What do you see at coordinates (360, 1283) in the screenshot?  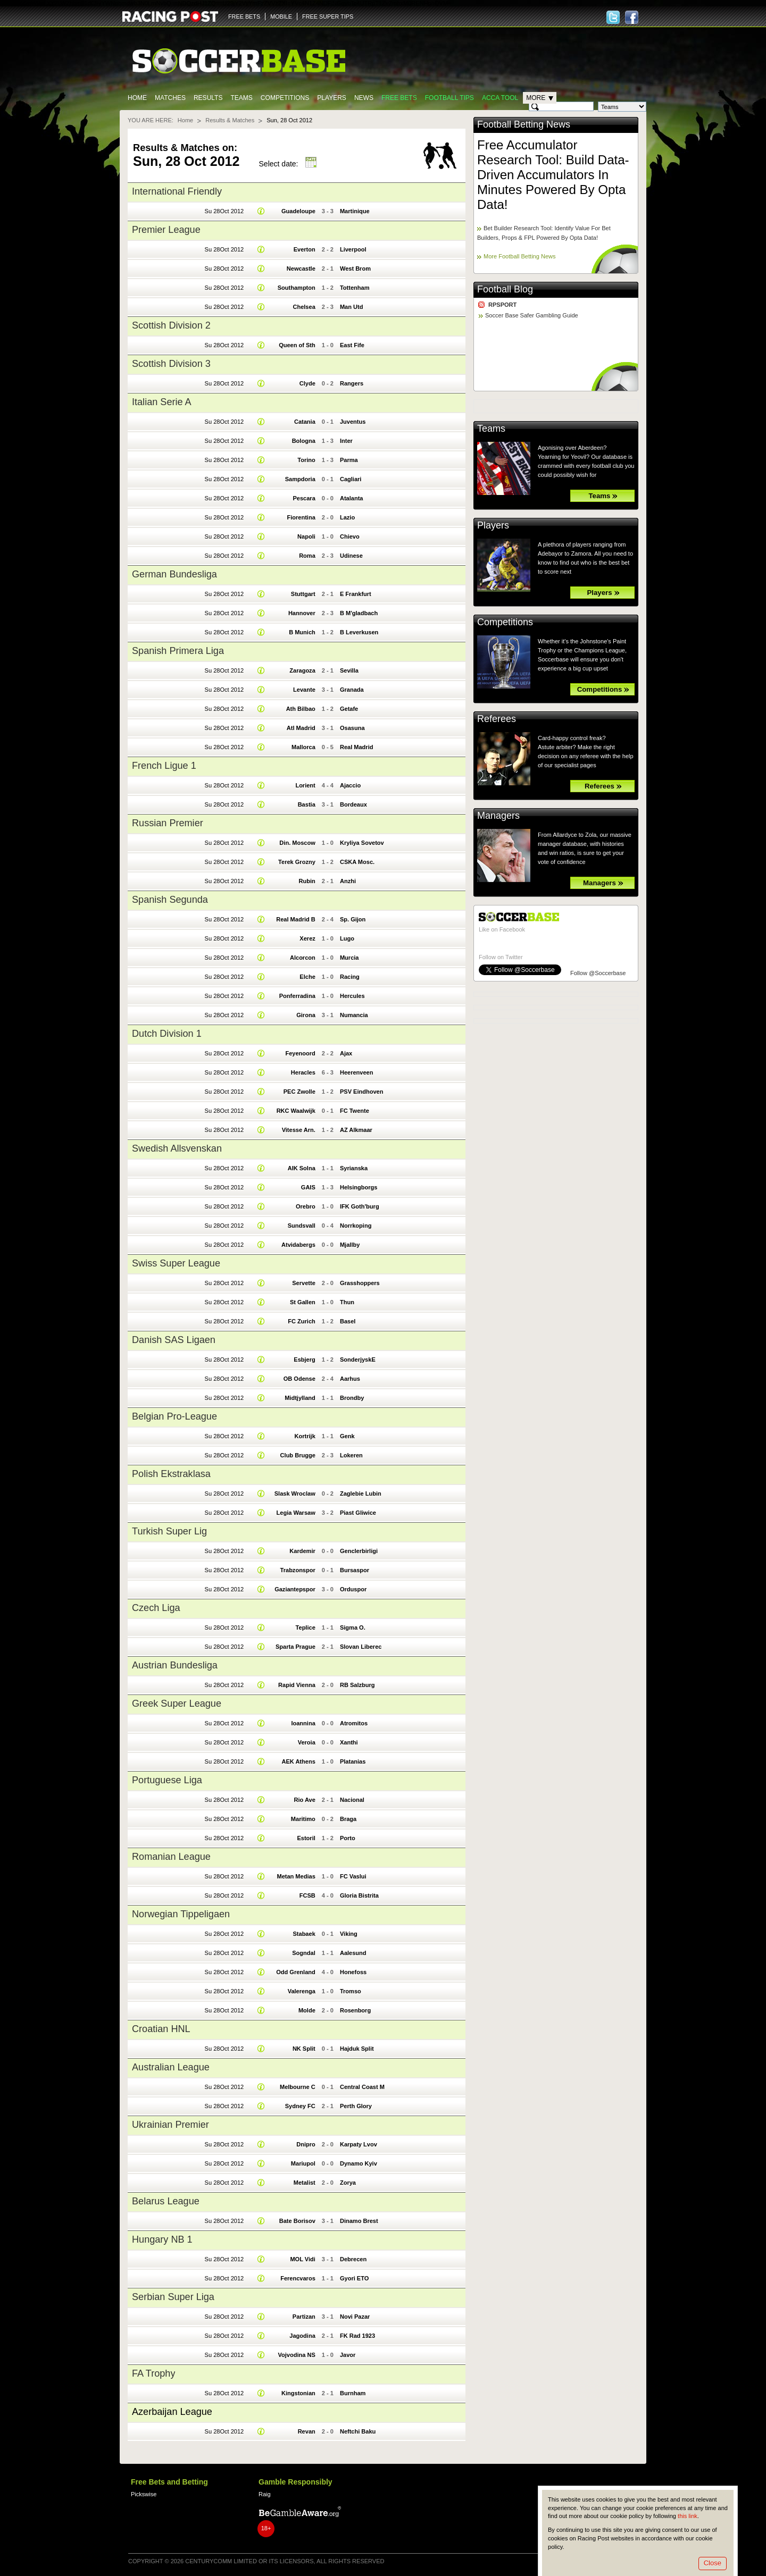 I see `Grasshoppers` at bounding box center [360, 1283].